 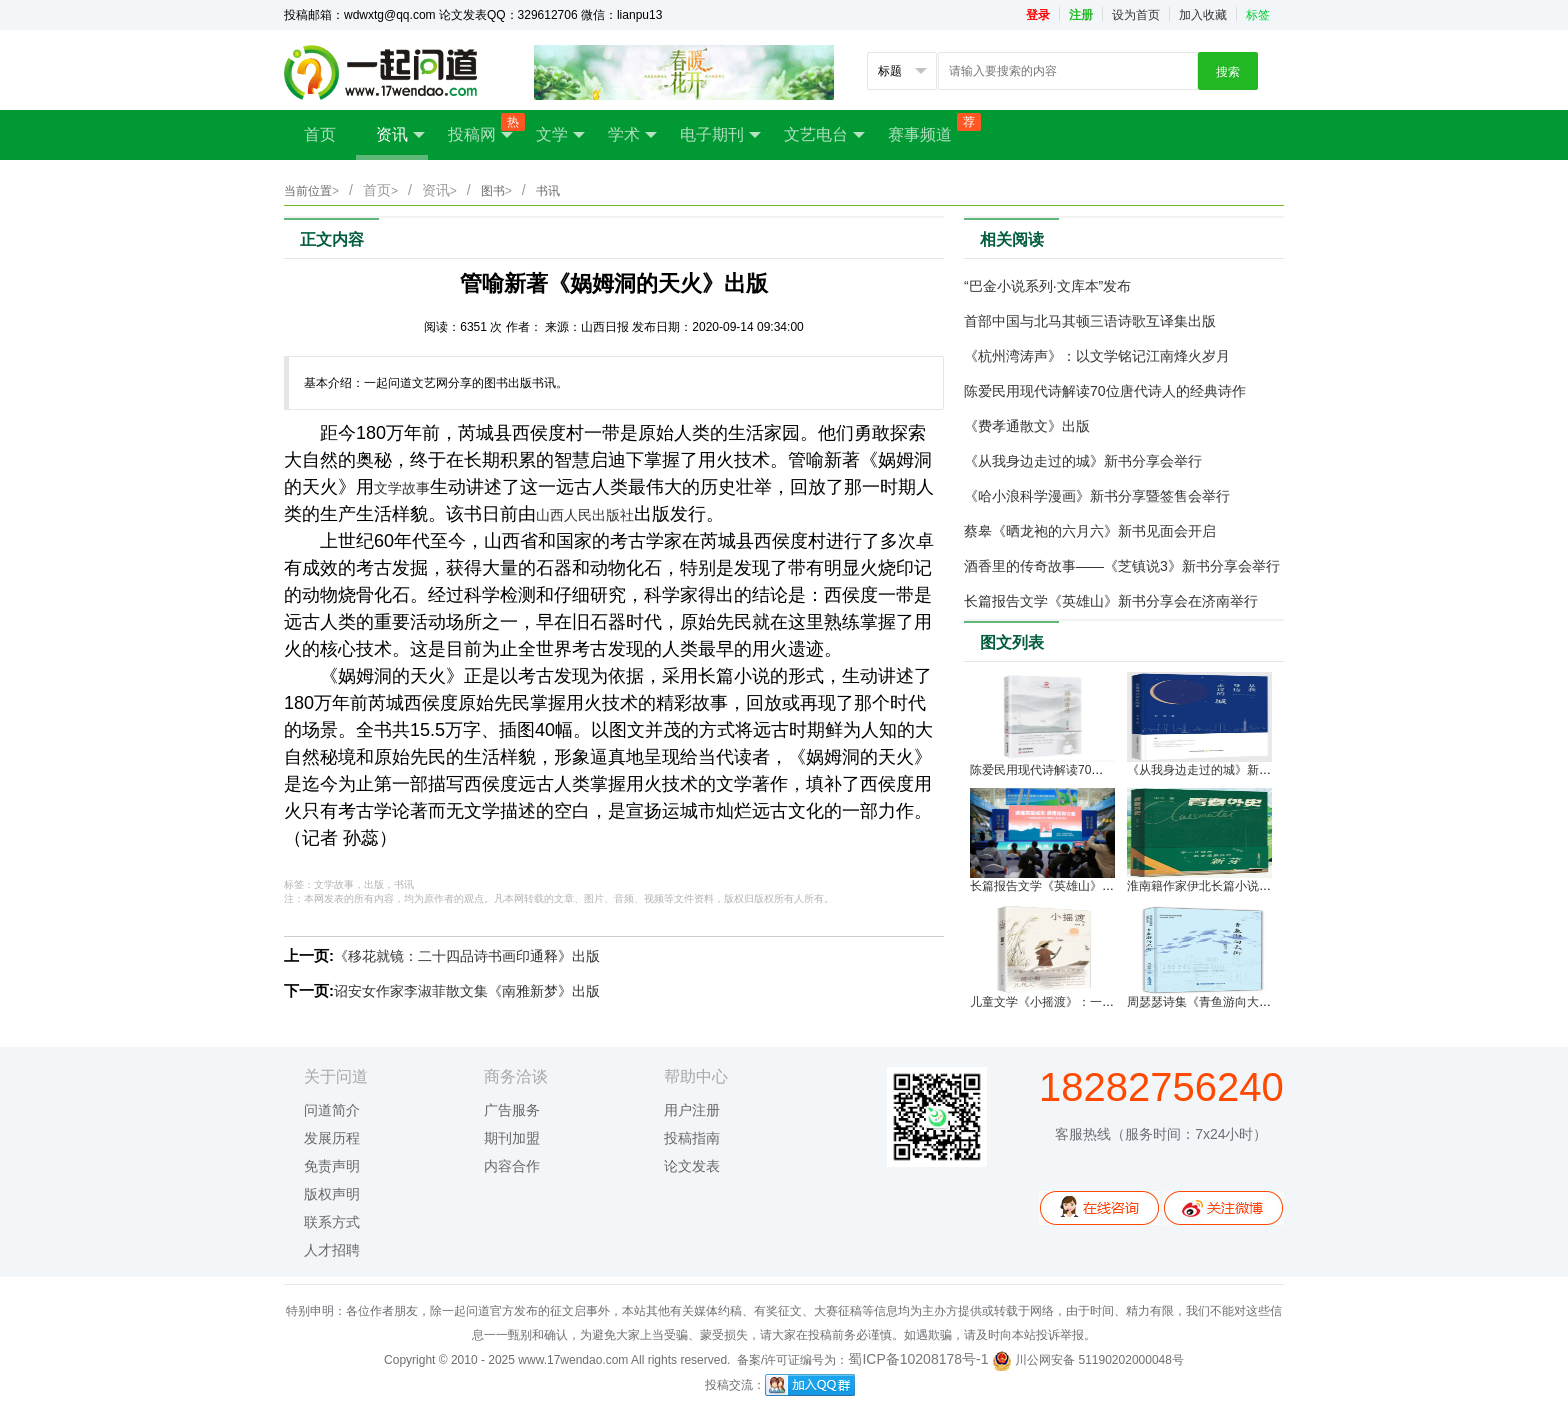 I want to click on 人才招聘, so click(x=332, y=1250).